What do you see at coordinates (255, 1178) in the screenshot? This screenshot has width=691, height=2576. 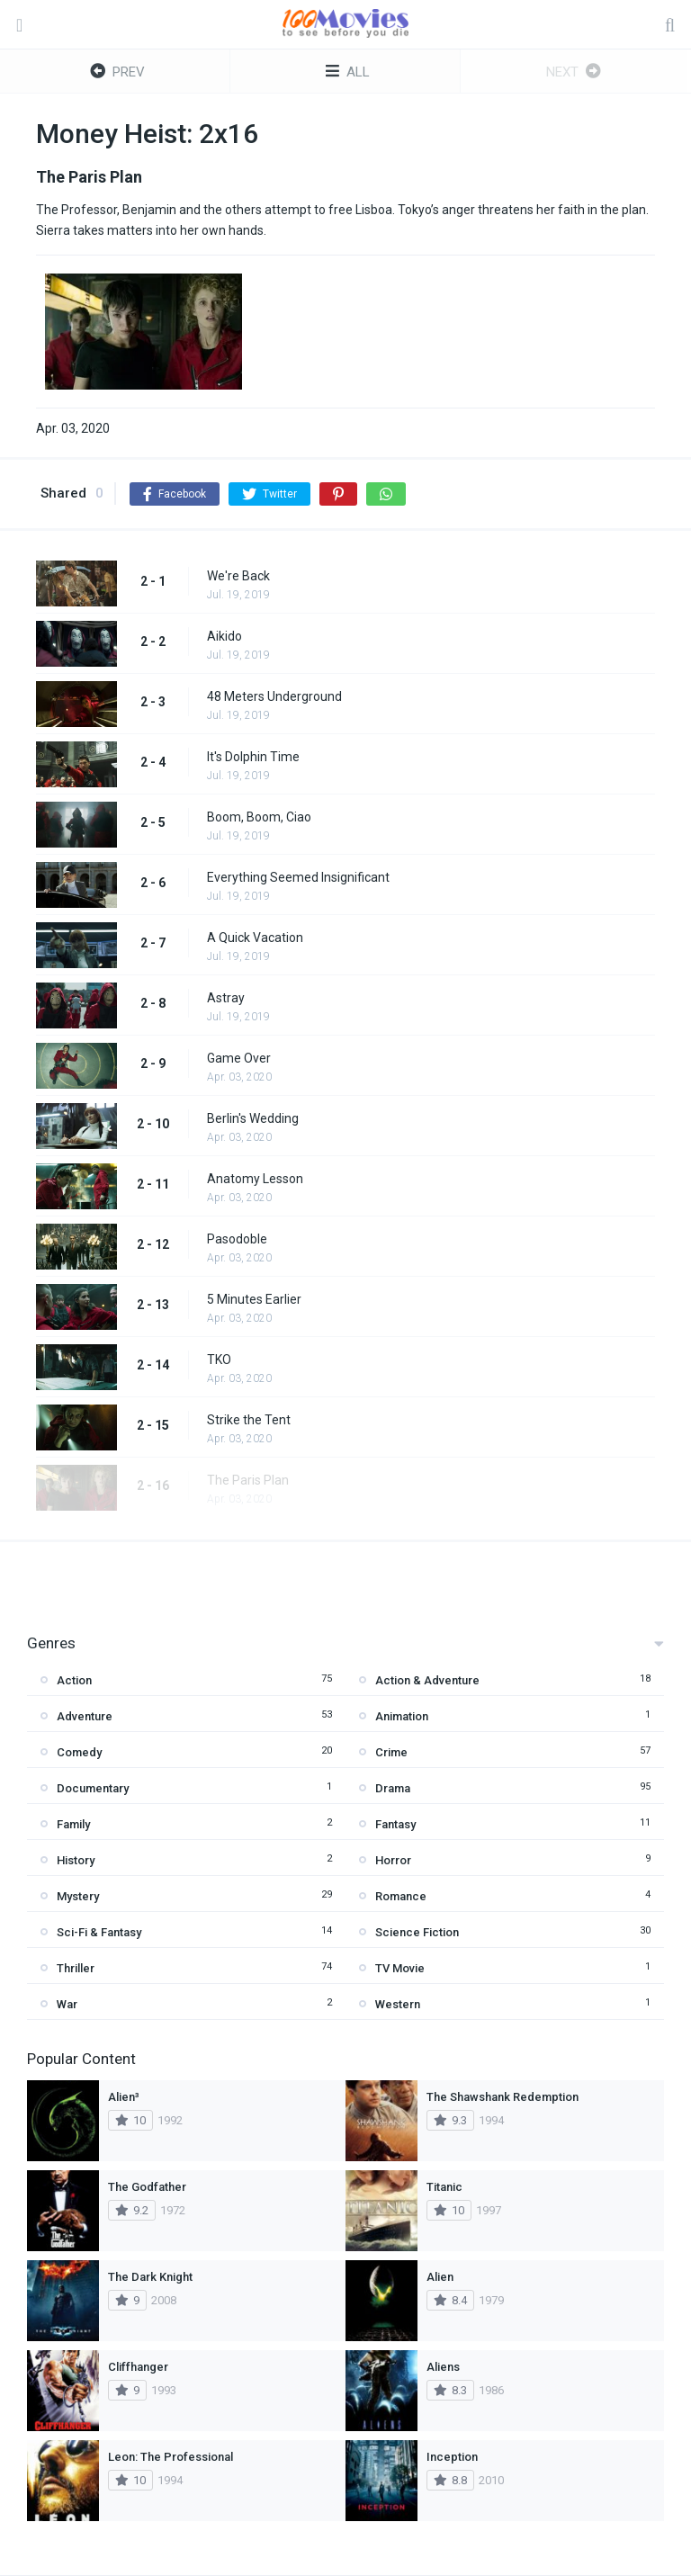 I see `Anatomy Lesson` at bounding box center [255, 1178].